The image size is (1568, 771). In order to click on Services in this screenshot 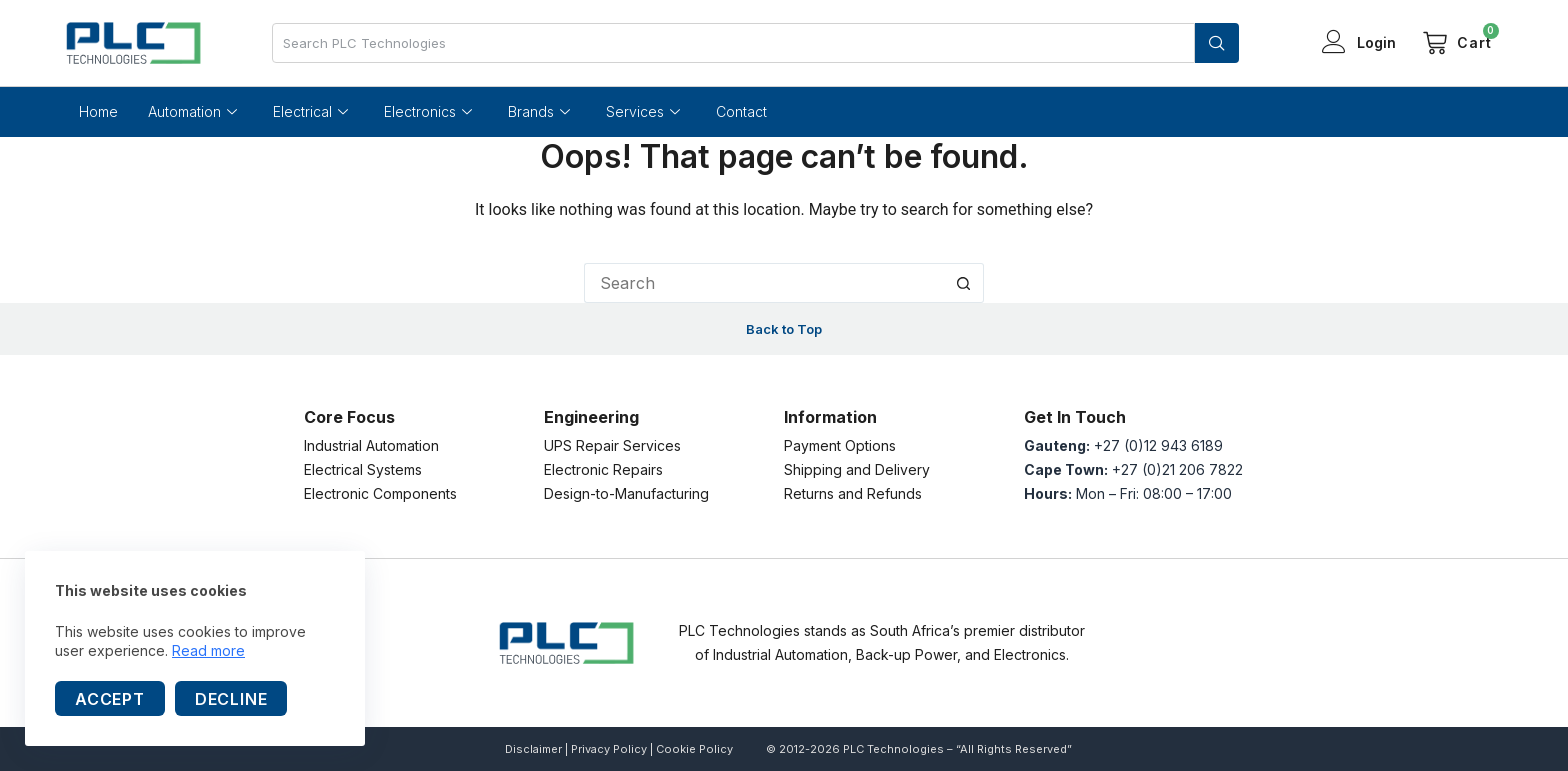, I will do `click(643, 112)`.